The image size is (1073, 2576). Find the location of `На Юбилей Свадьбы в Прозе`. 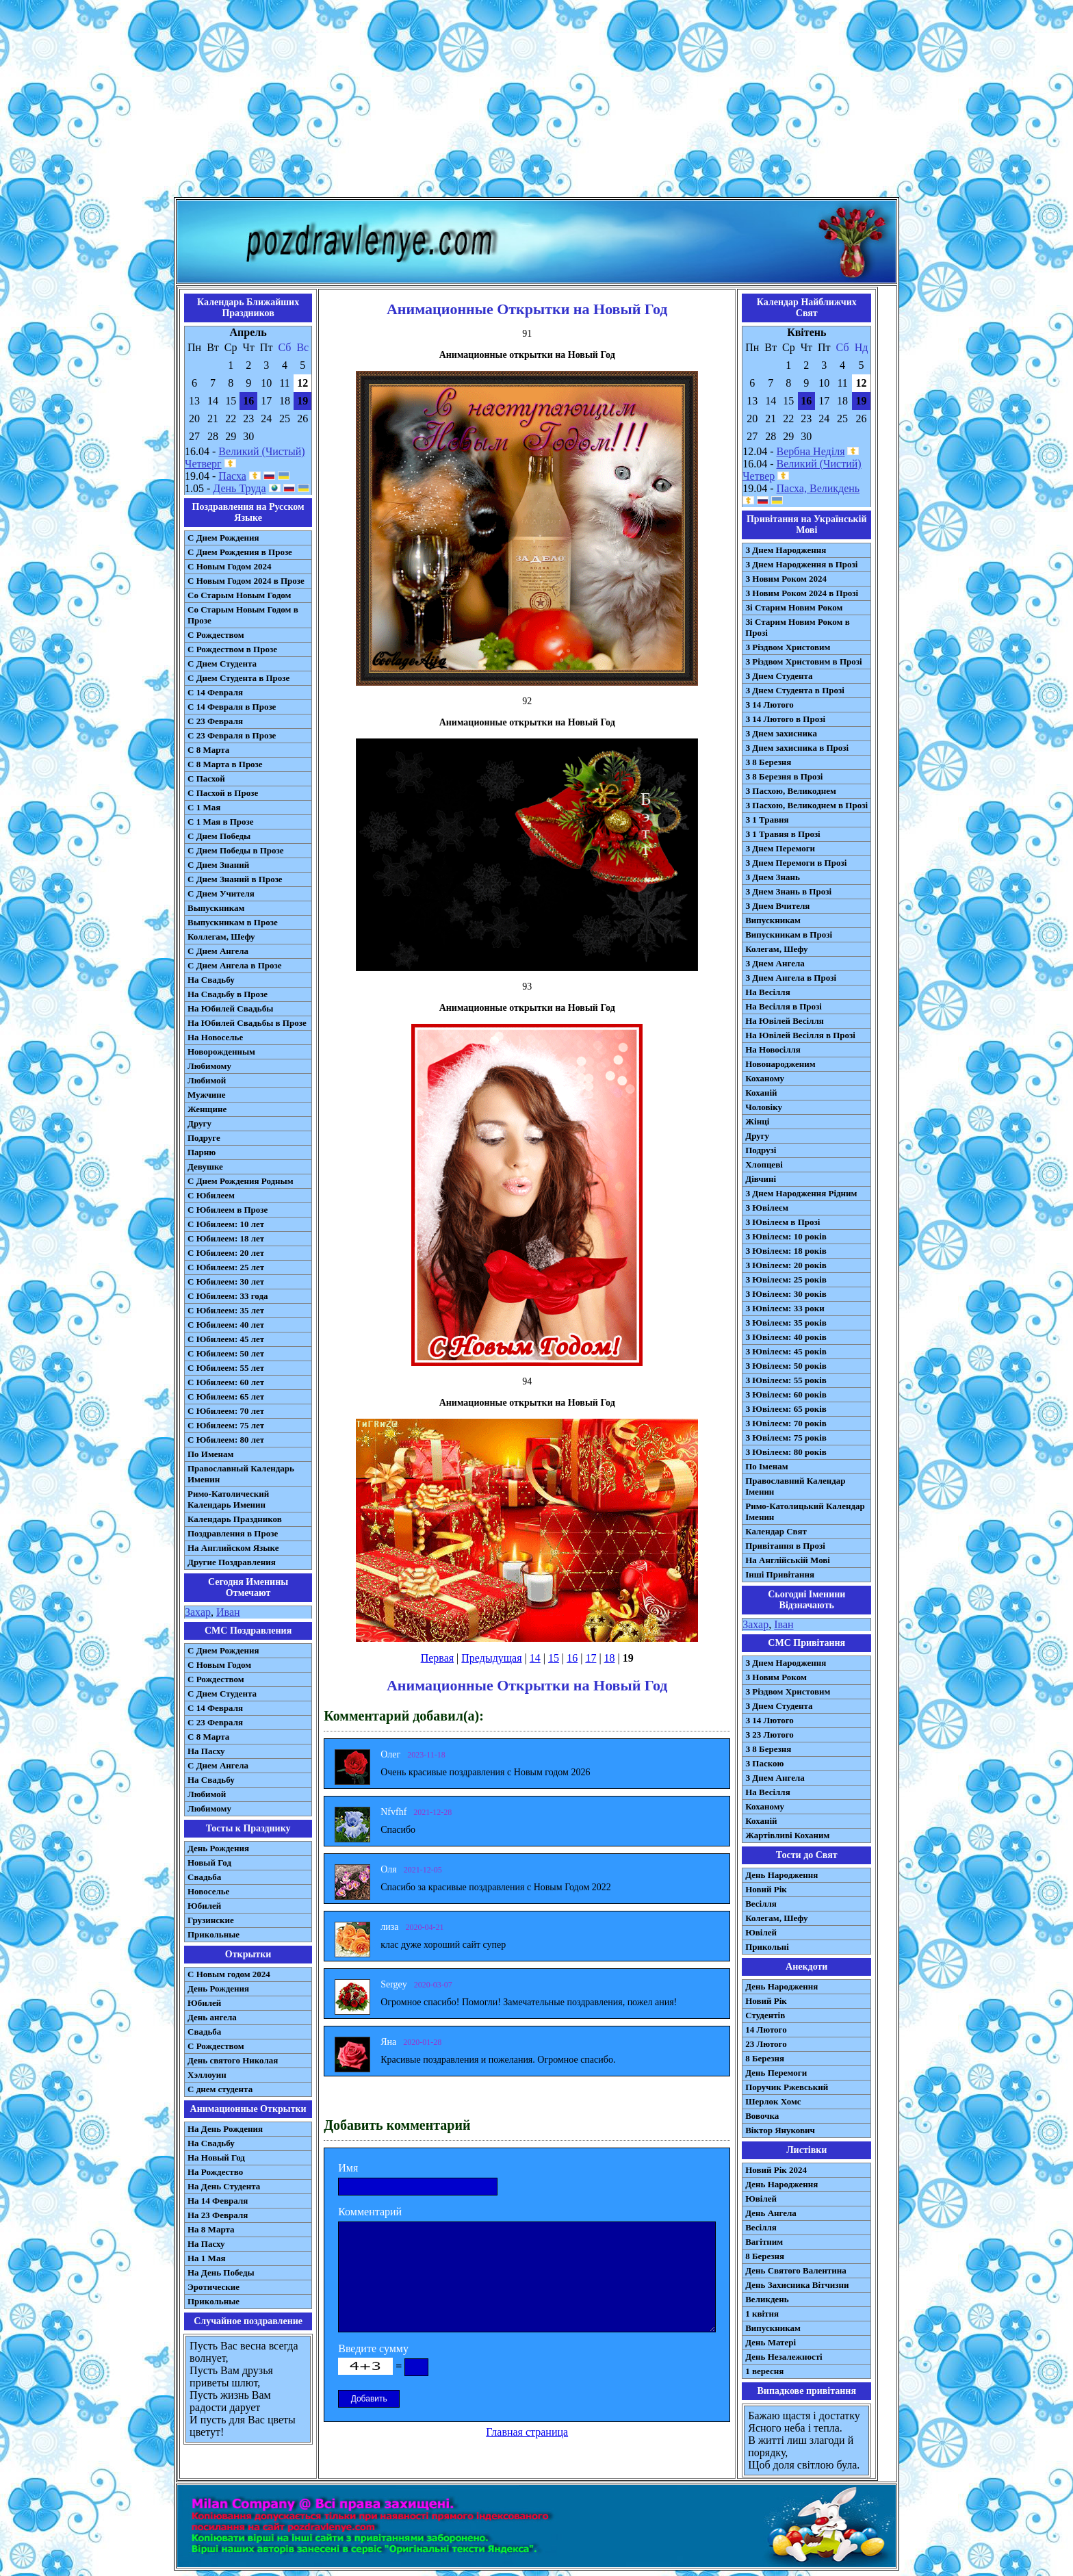

На Юбилей Свадьбы в Прозе is located at coordinates (247, 1023).